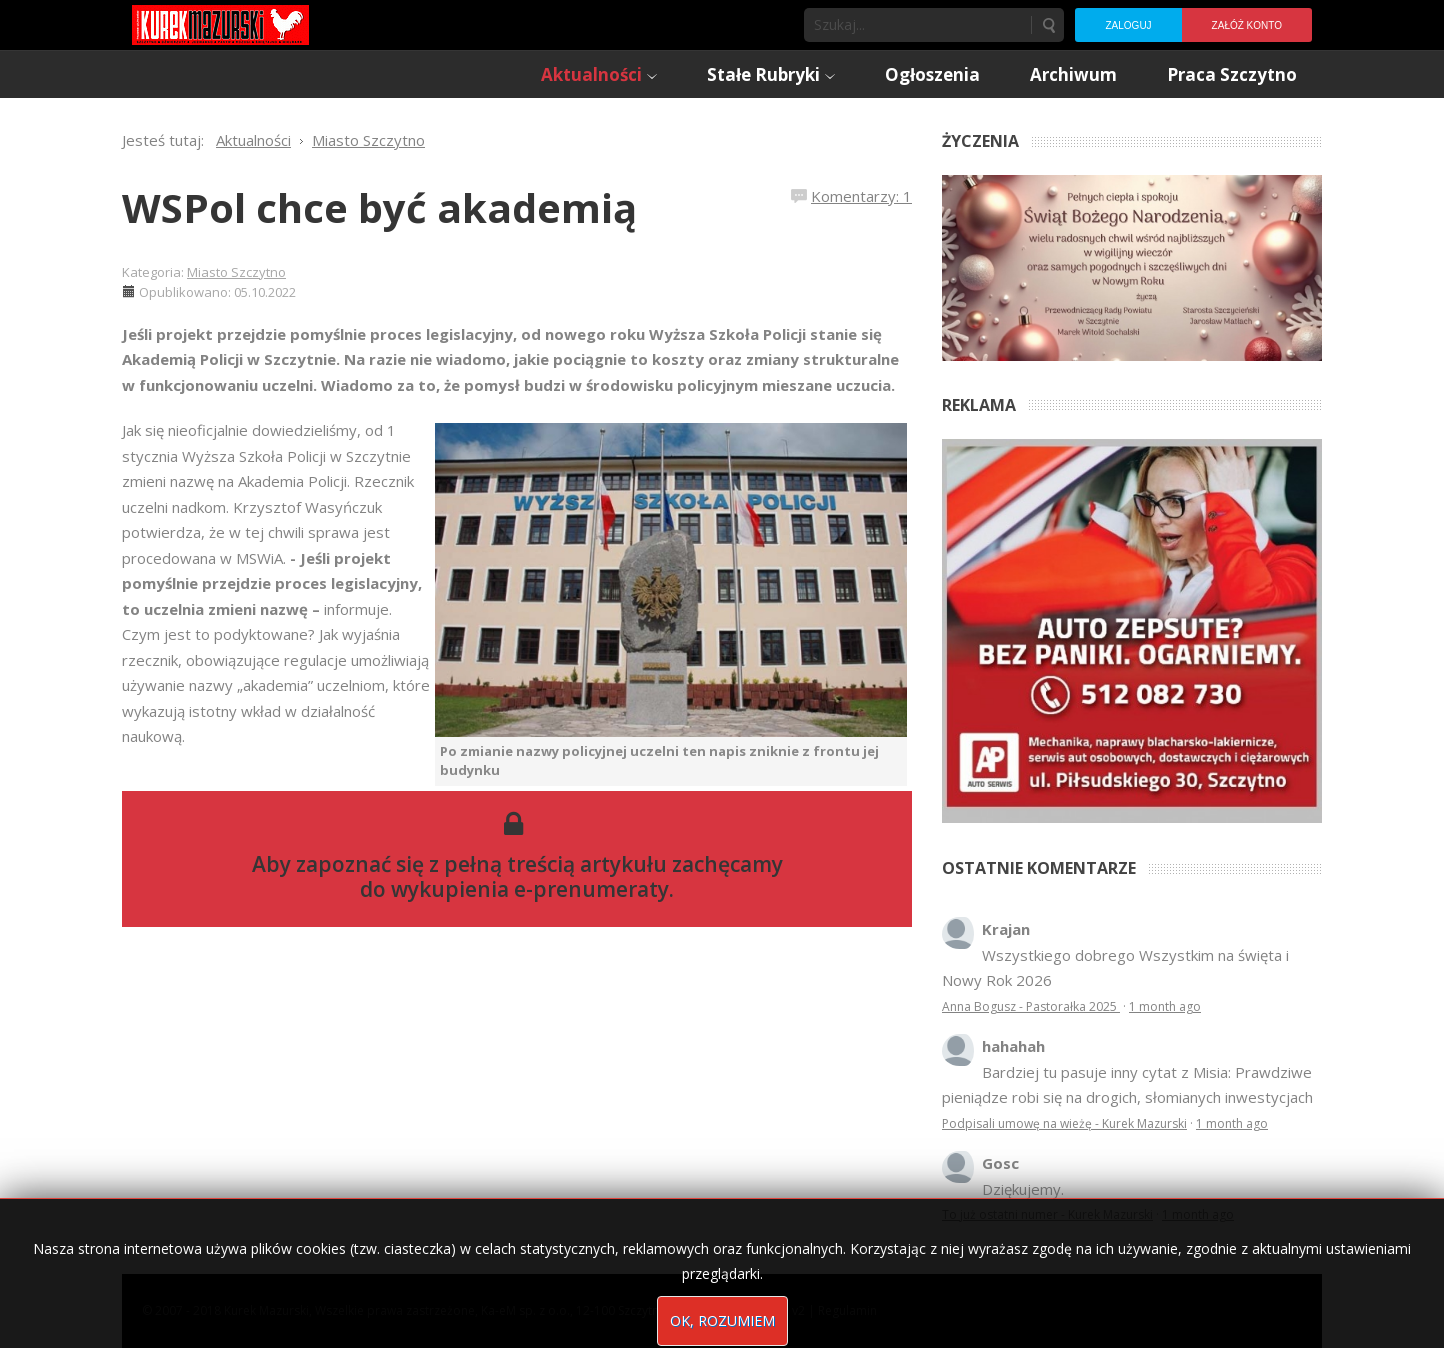 The height and width of the screenshot is (1348, 1444). Describe the element at coordinates (379, 207) in the screenshot. I see `WSPol chce być akademią` at that location.